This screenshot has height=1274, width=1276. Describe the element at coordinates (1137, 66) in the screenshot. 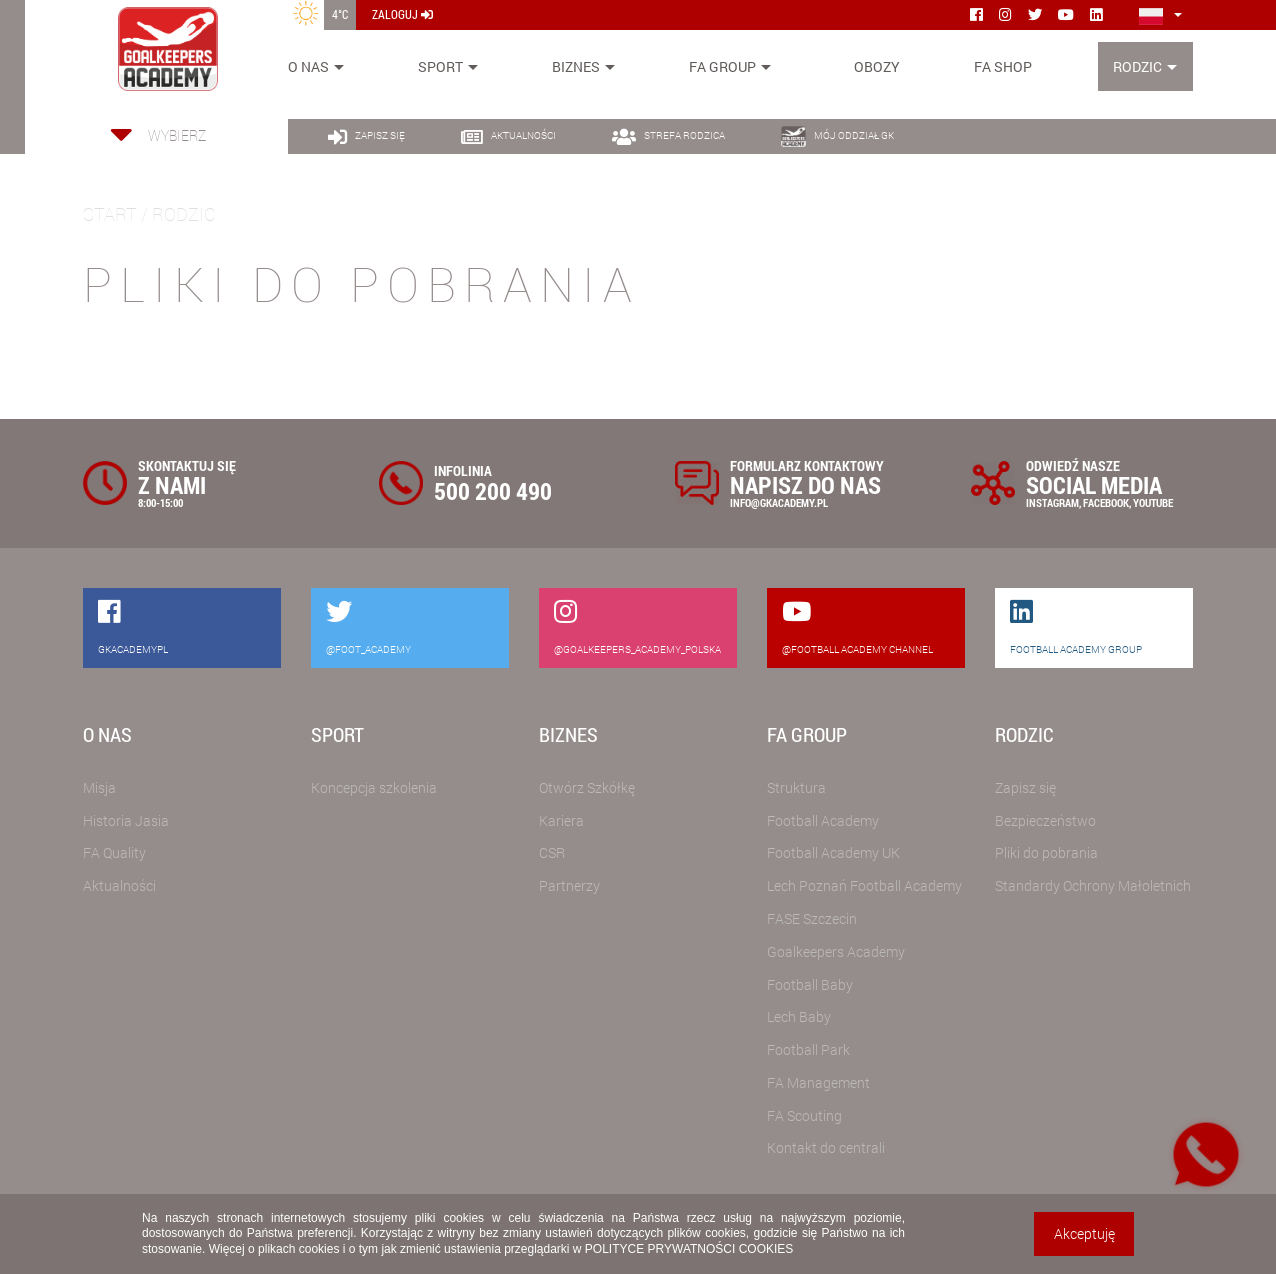

I see `Rodzic` at that location.